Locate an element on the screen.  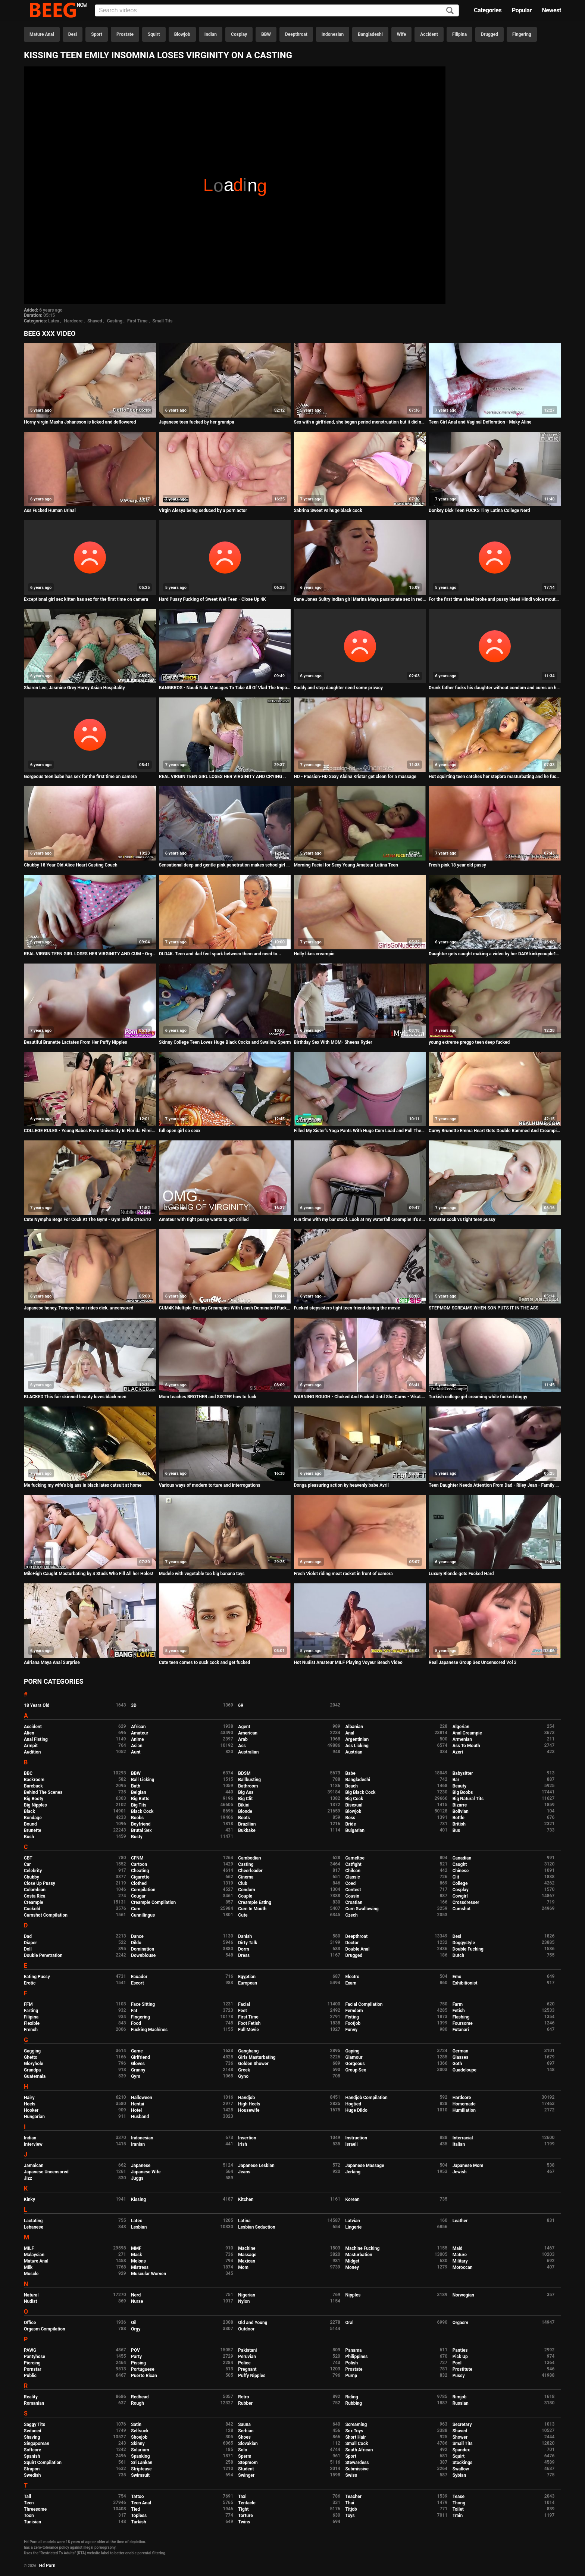
Ass Fucked Human Urinal is located at coordinates (50, 510).